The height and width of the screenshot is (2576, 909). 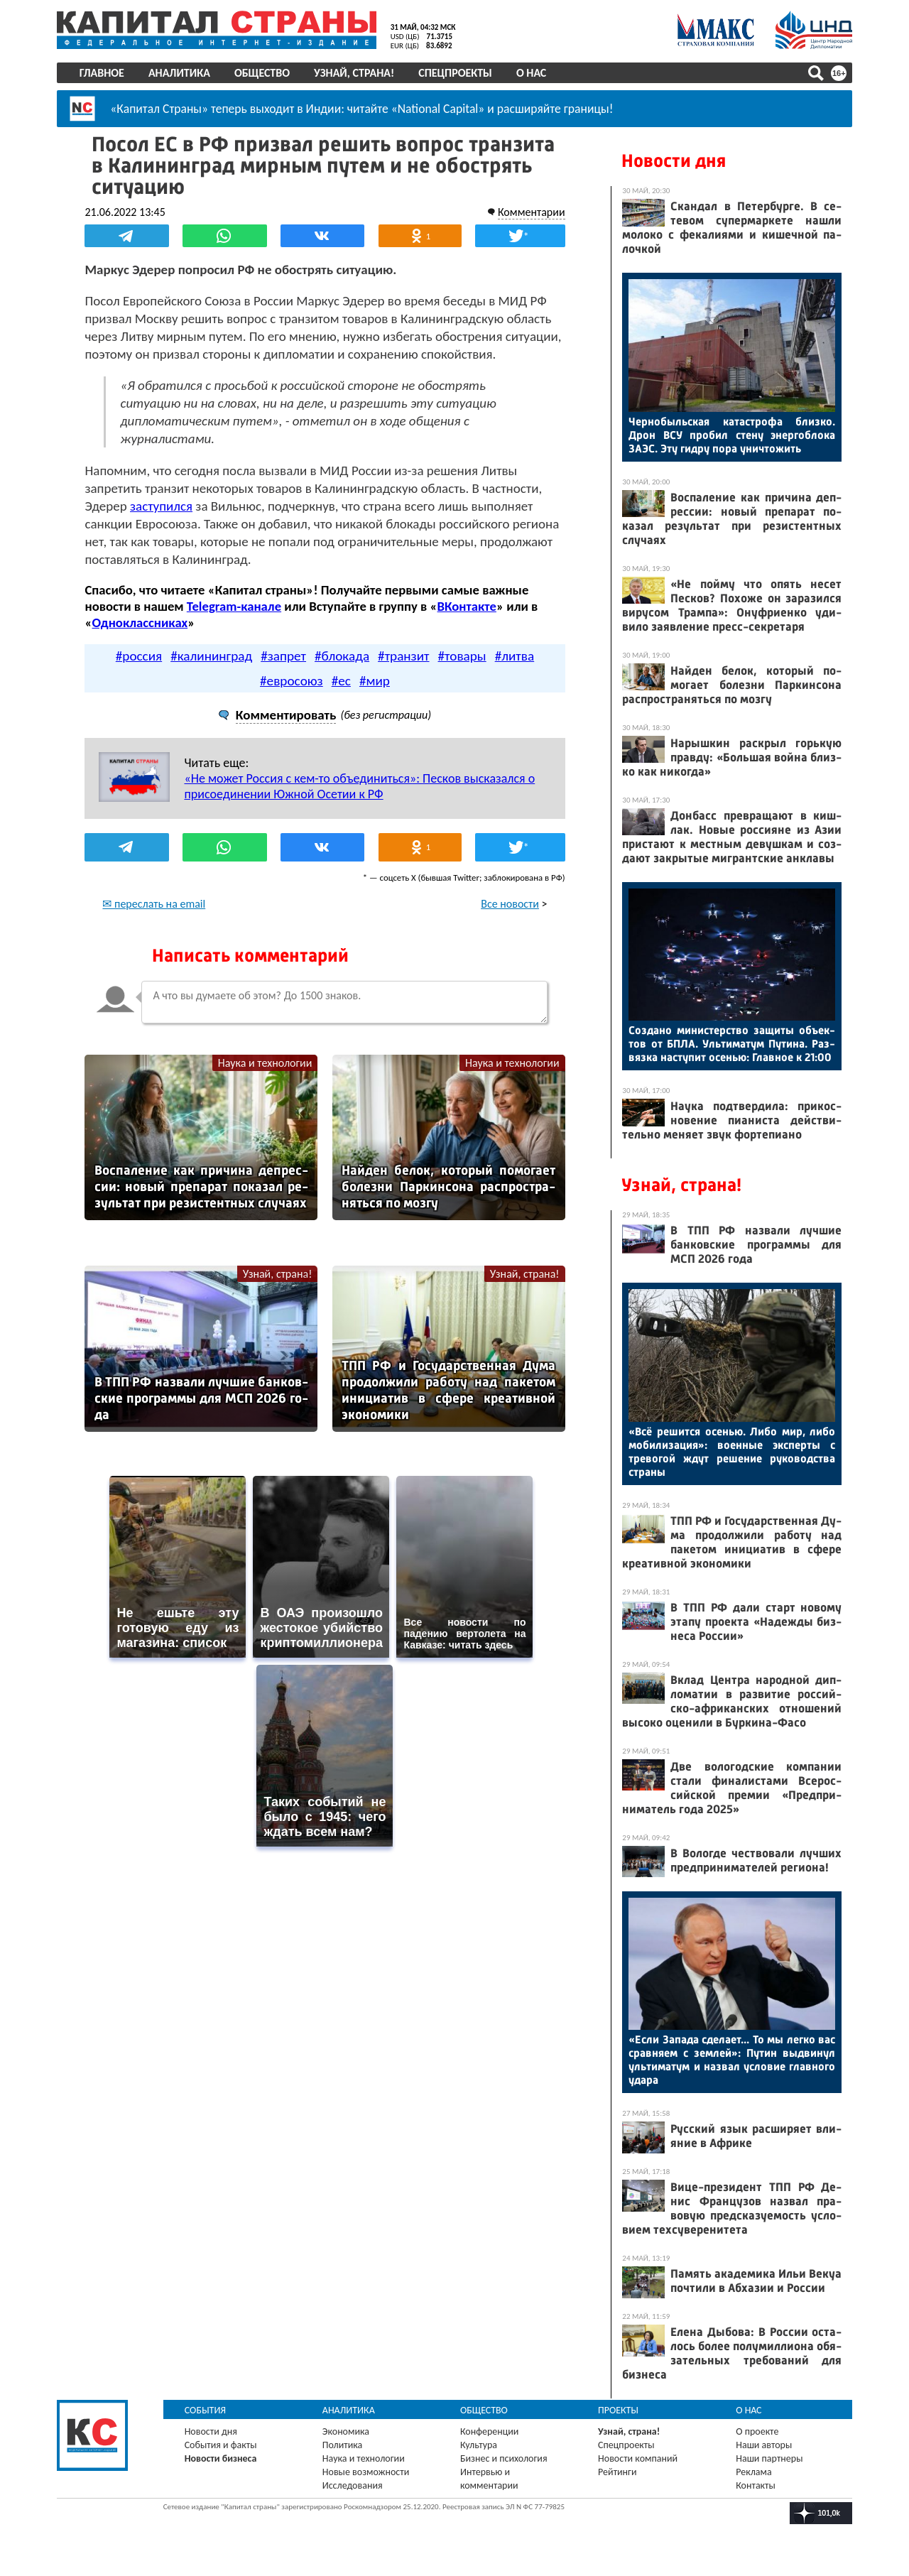 I want to click on Аналитика, so click(x=179, y=73).